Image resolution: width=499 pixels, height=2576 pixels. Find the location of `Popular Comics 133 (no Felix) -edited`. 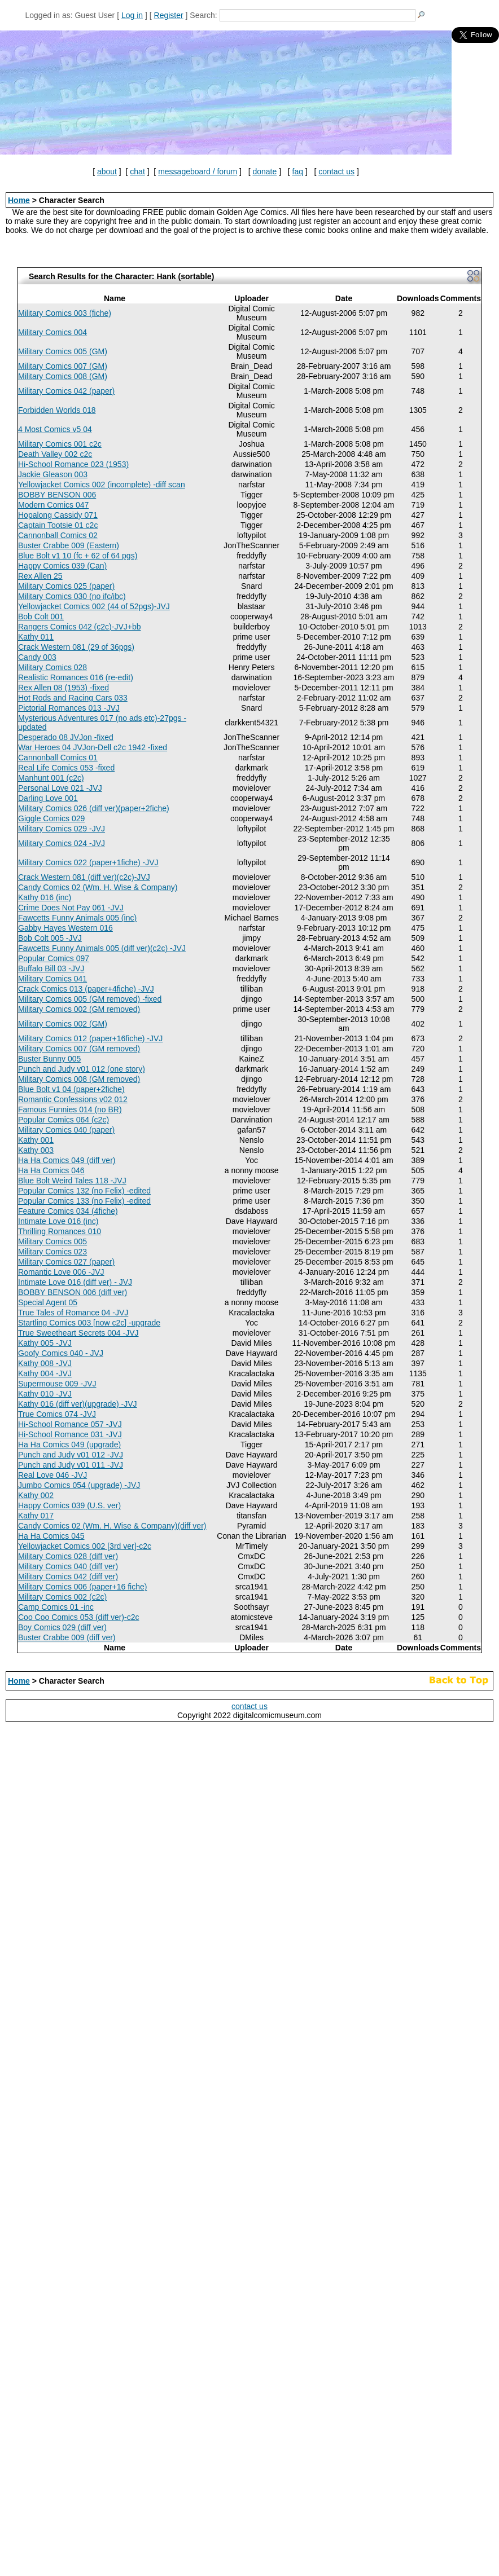

Popular Comics 133 (no Felix) -edited is located at coordinates (84, 1200).